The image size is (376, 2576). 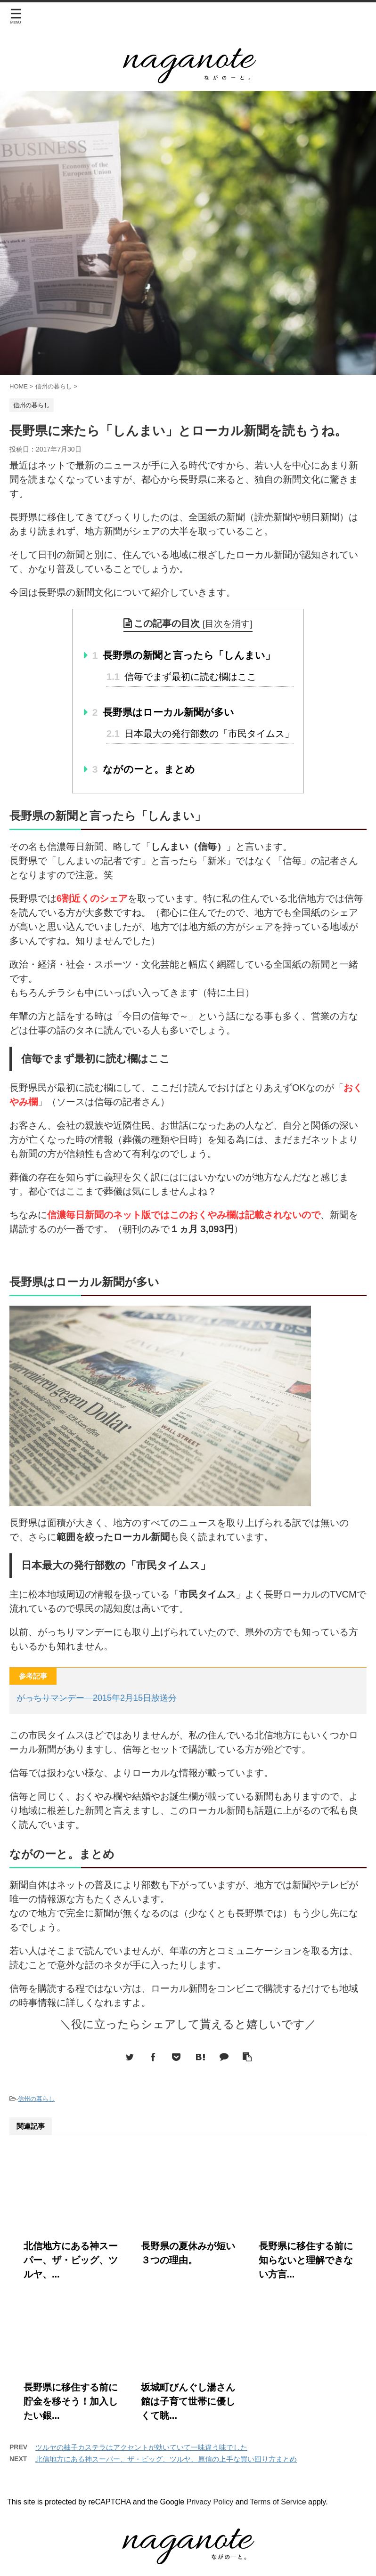 I want to click on ながのーと。まとめ, so click(x=144, y=769).